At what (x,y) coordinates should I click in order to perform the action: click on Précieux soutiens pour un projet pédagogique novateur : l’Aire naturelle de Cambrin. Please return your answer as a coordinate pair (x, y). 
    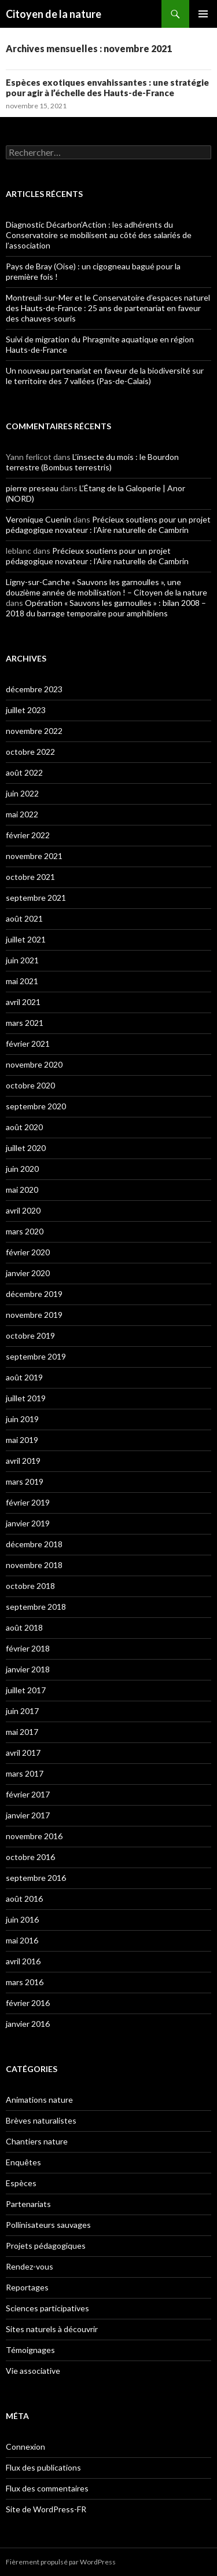
    Looking at the image, I should click on (108, 524).